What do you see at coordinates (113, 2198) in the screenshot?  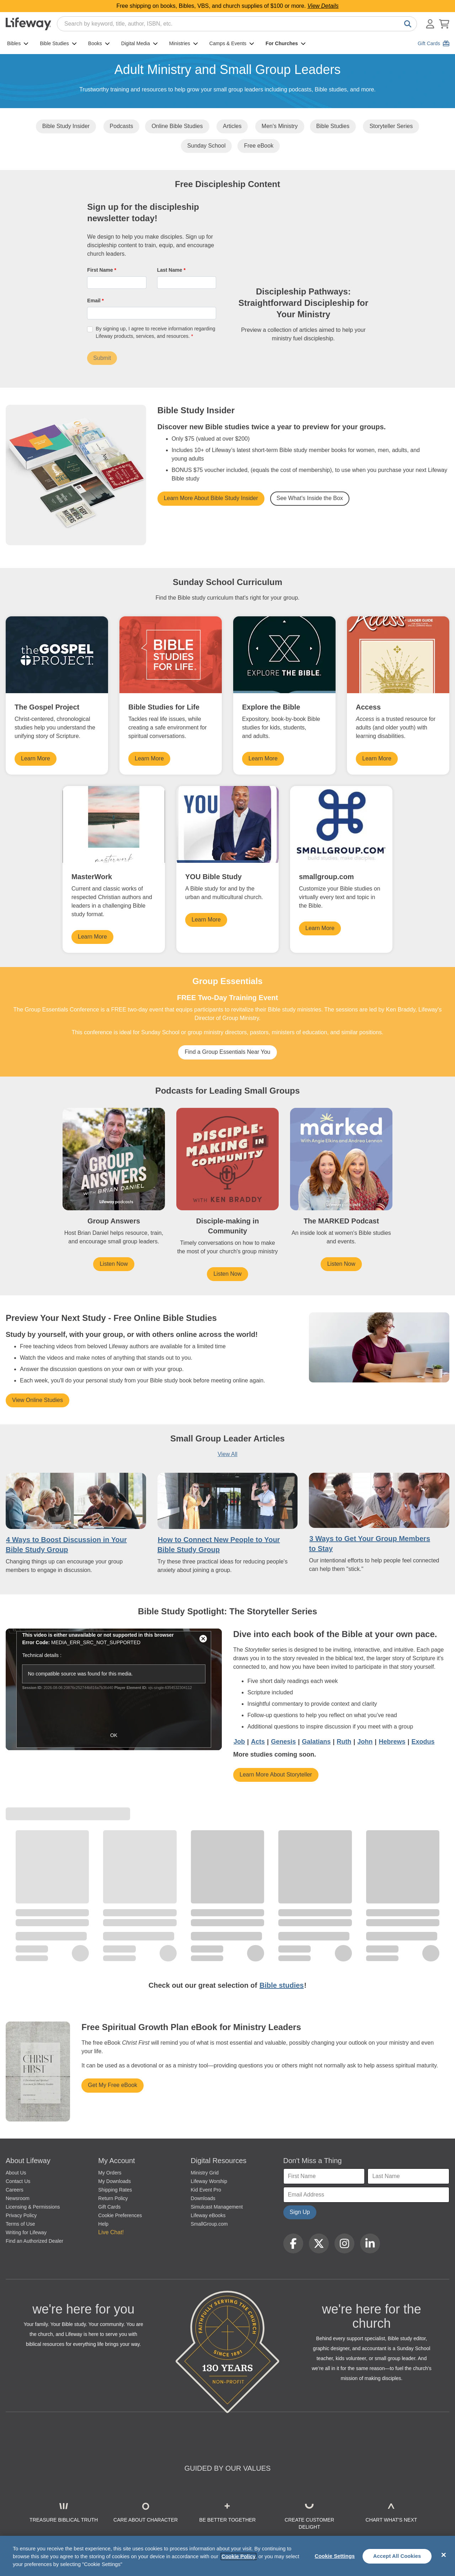 I see `Return Policy` at bounding box center [113, 2198].